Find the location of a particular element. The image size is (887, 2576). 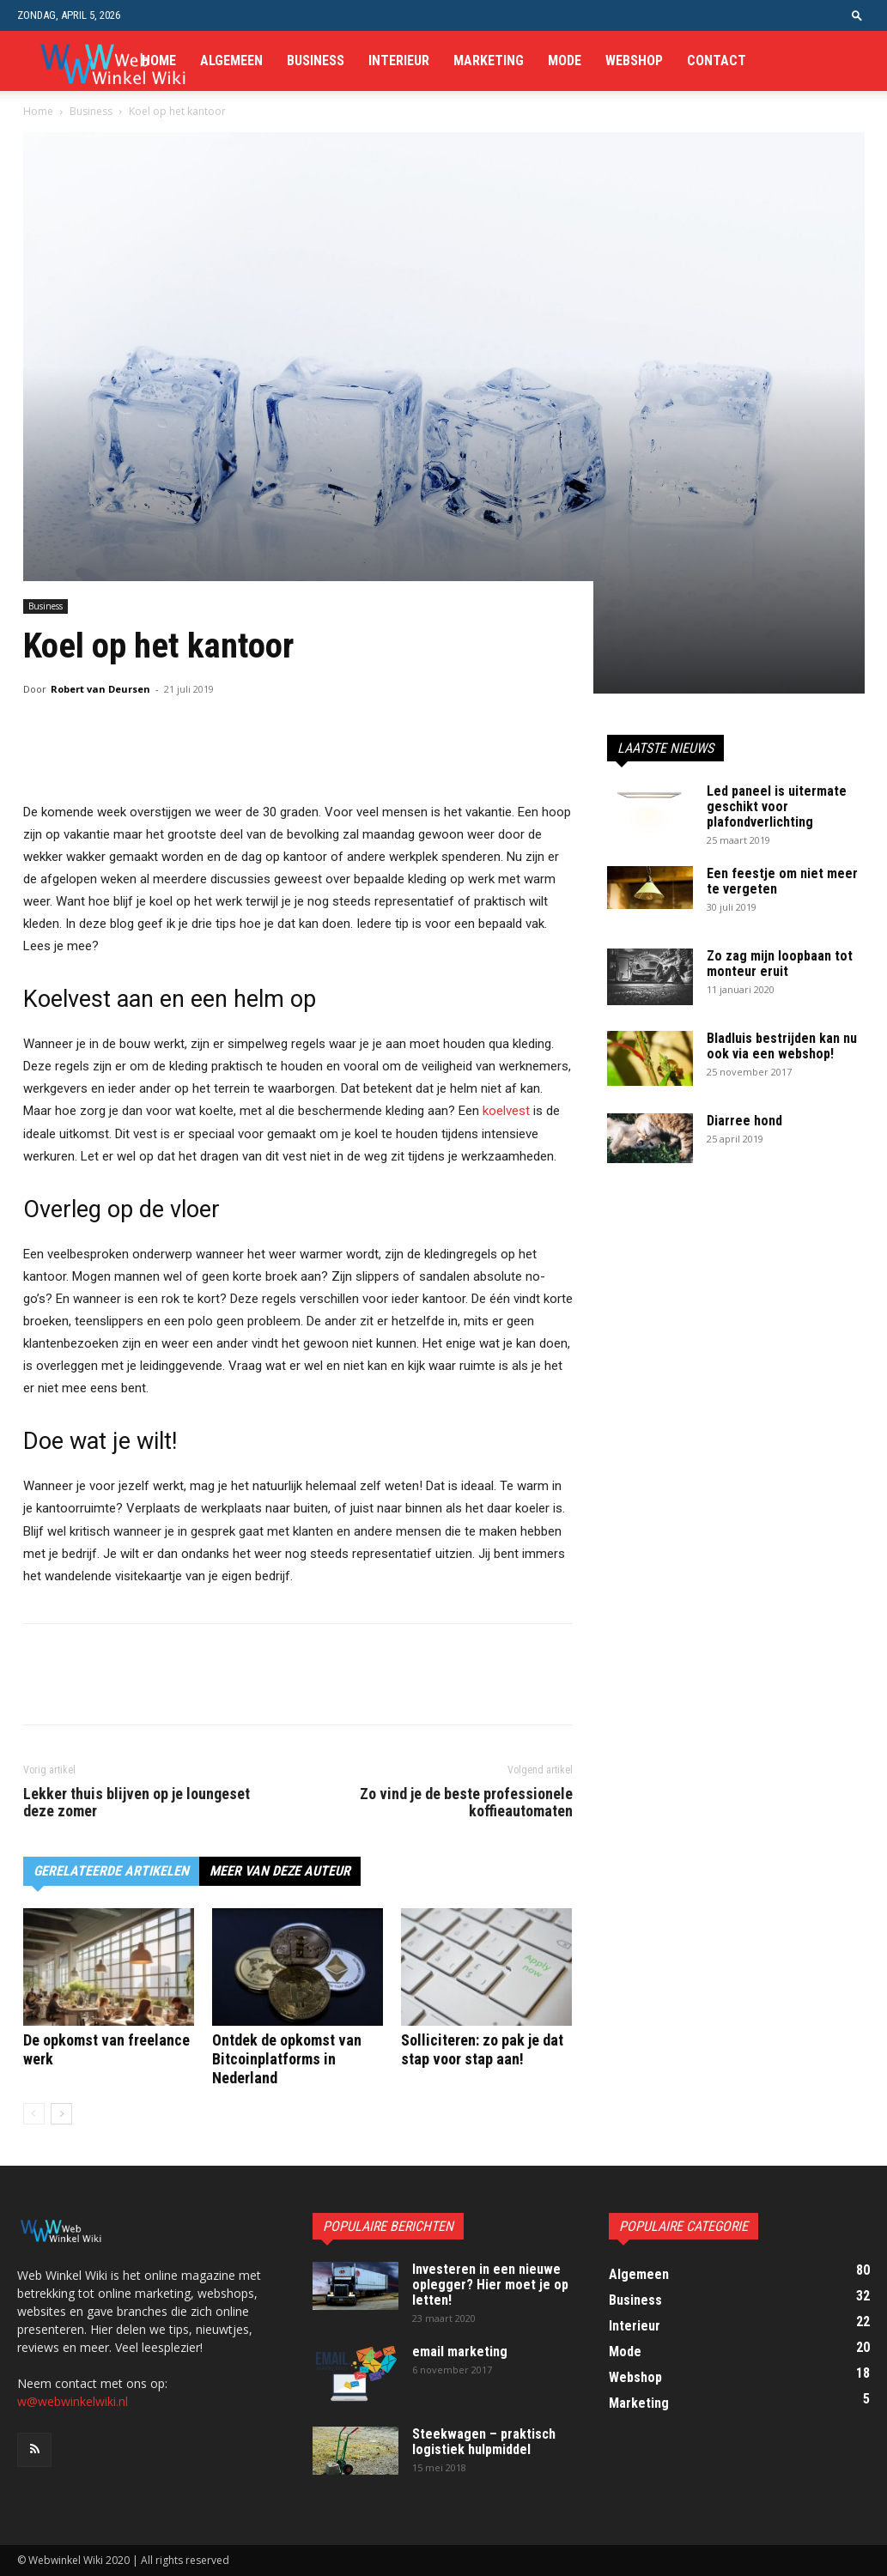

Diarree hond is located at coordinates (744, 1120).